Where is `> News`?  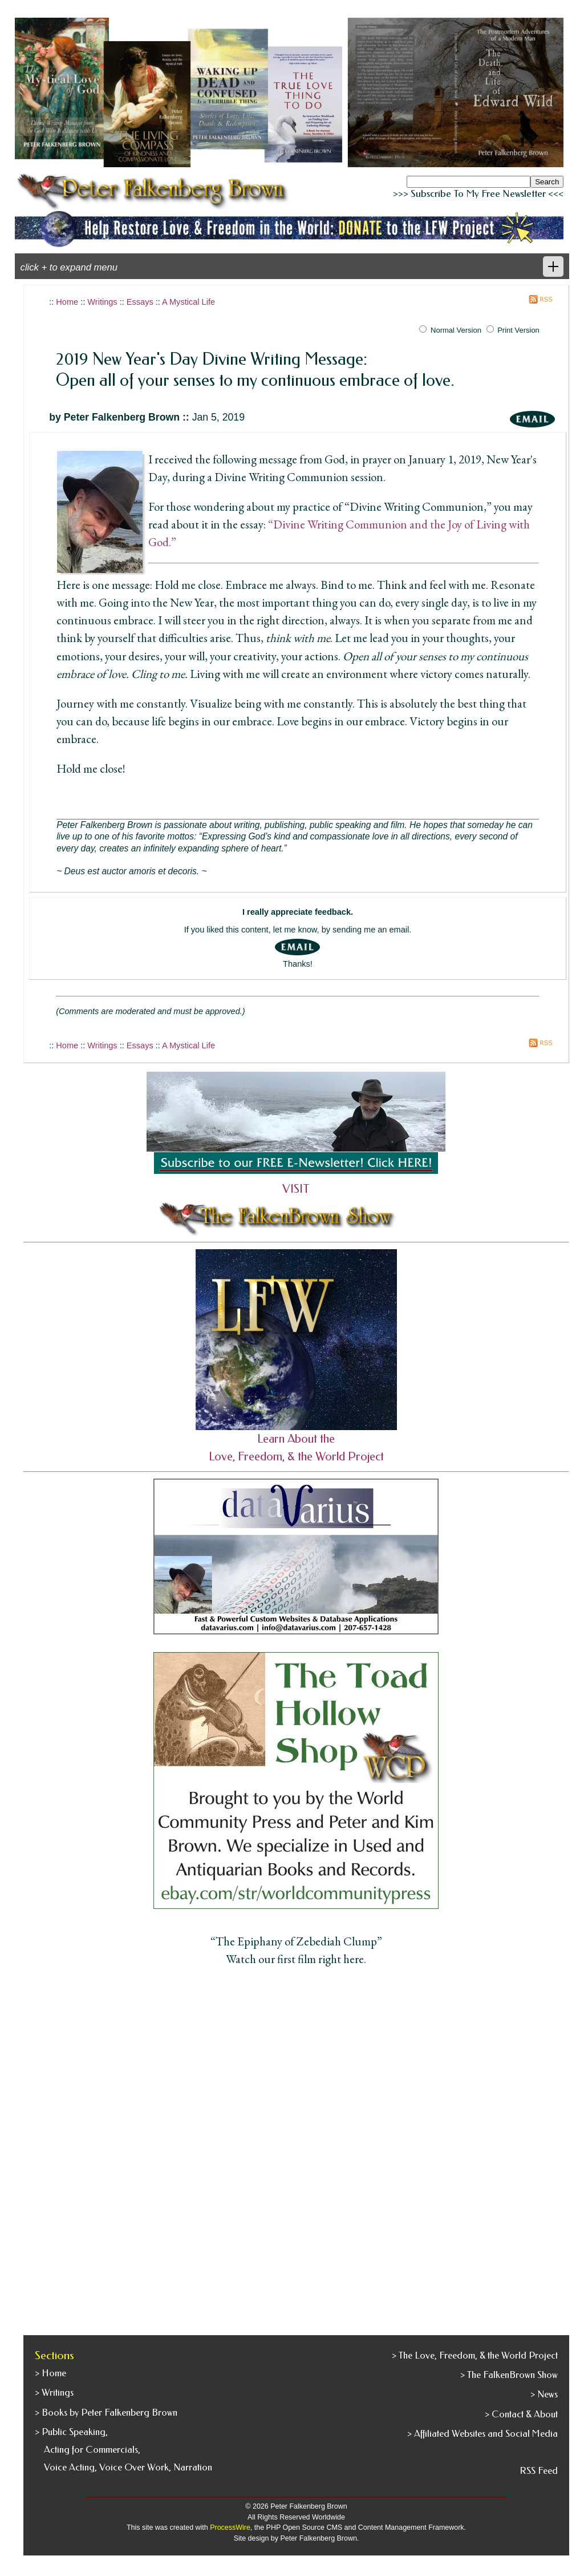
> News is located at coordinates (544, 2394).